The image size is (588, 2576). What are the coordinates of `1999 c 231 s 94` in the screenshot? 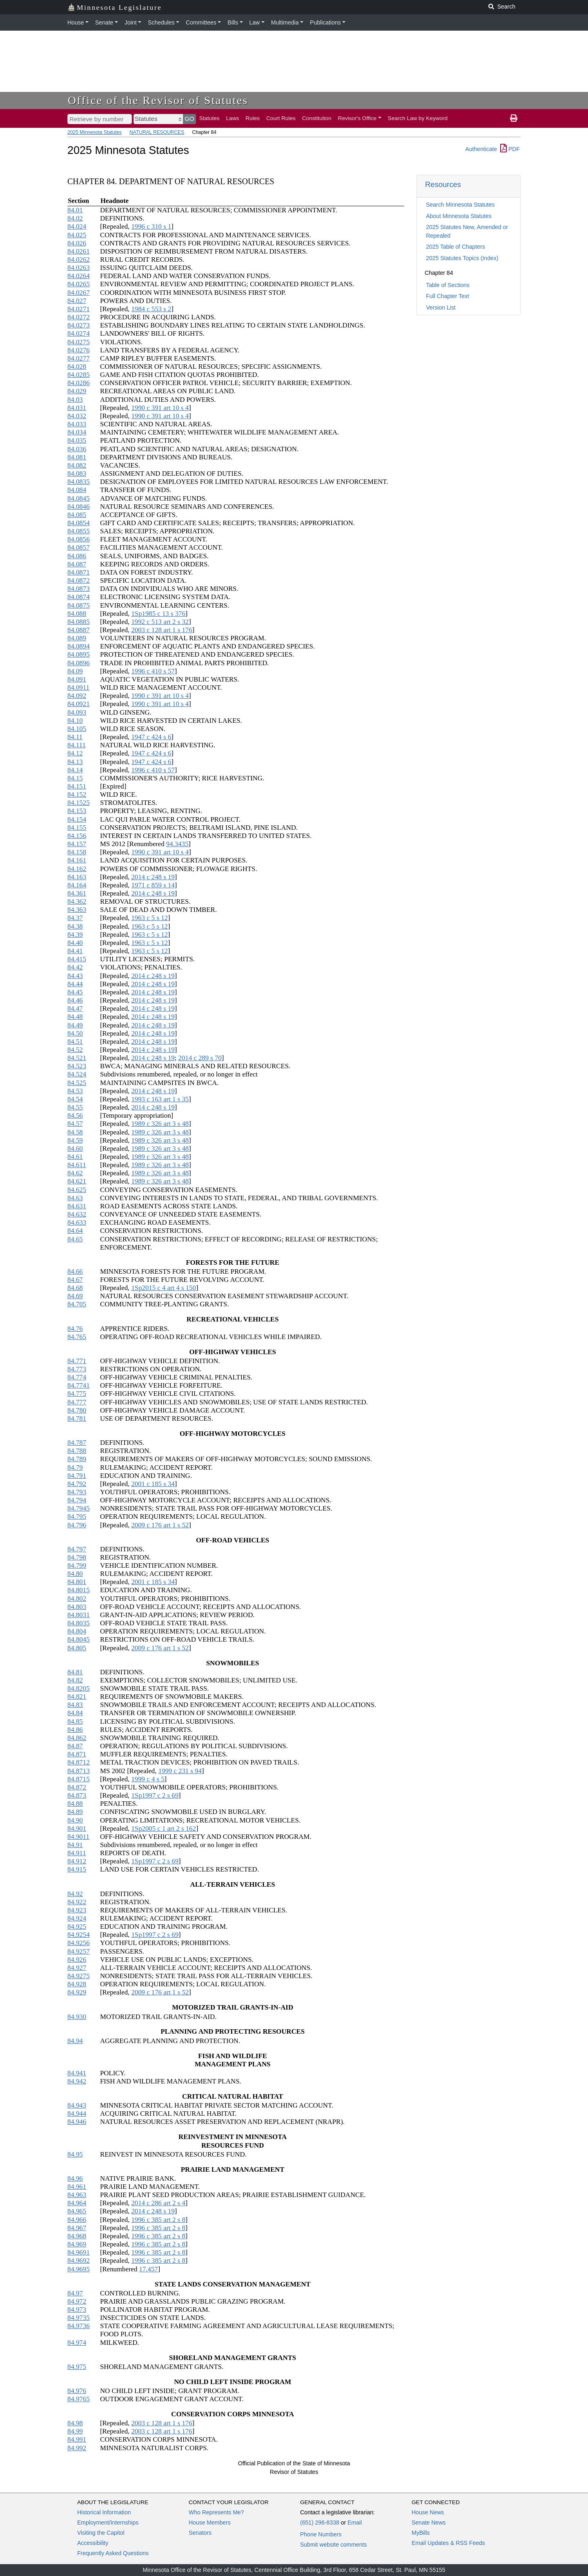 It's located at (180, 1771).